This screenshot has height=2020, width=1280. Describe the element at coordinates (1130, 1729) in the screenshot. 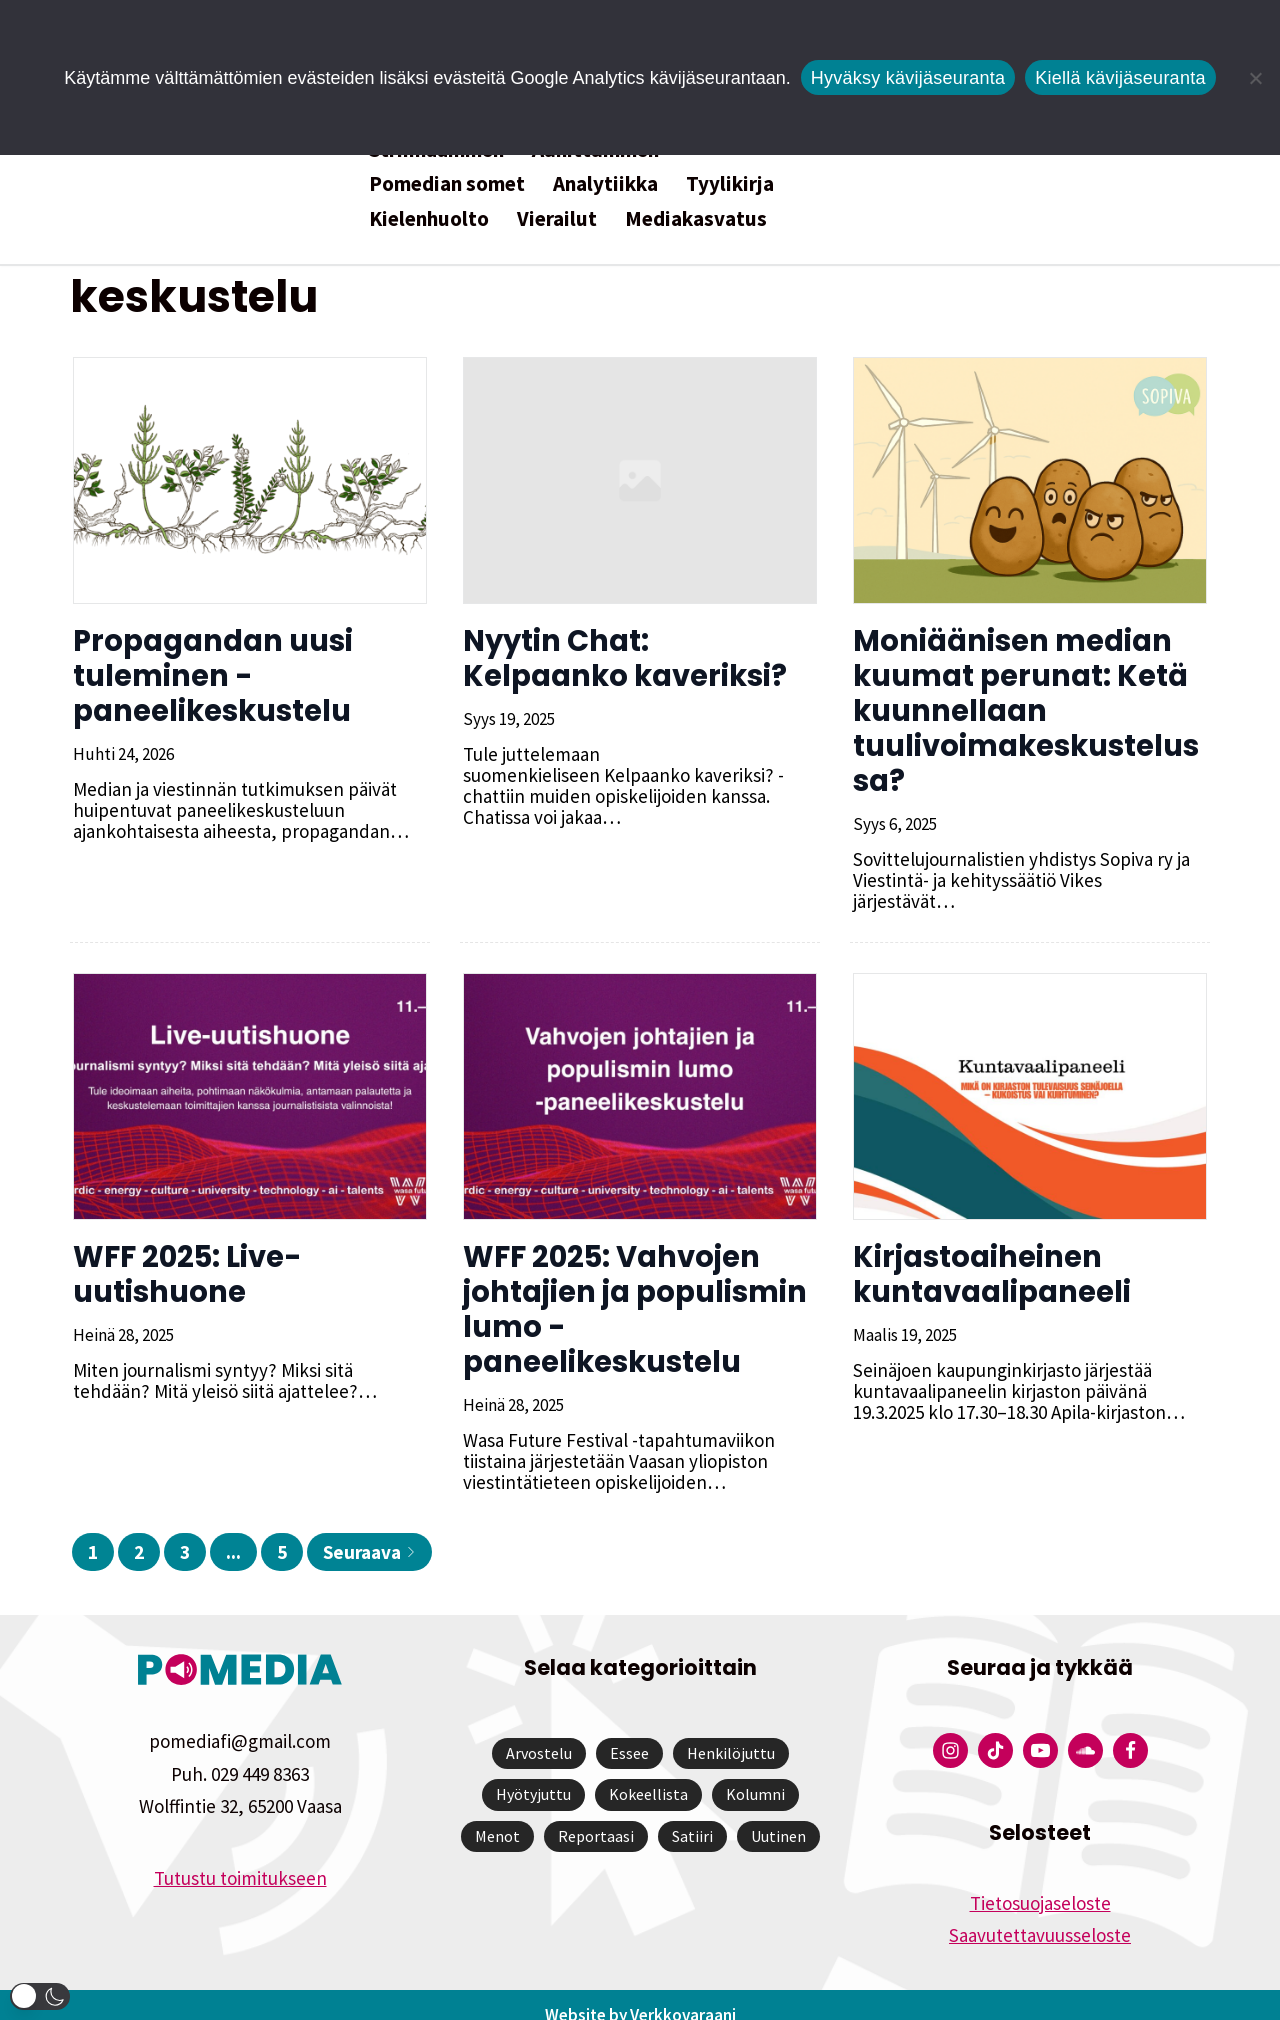

I see `[Pomedian Facebook-tili]` at that location.